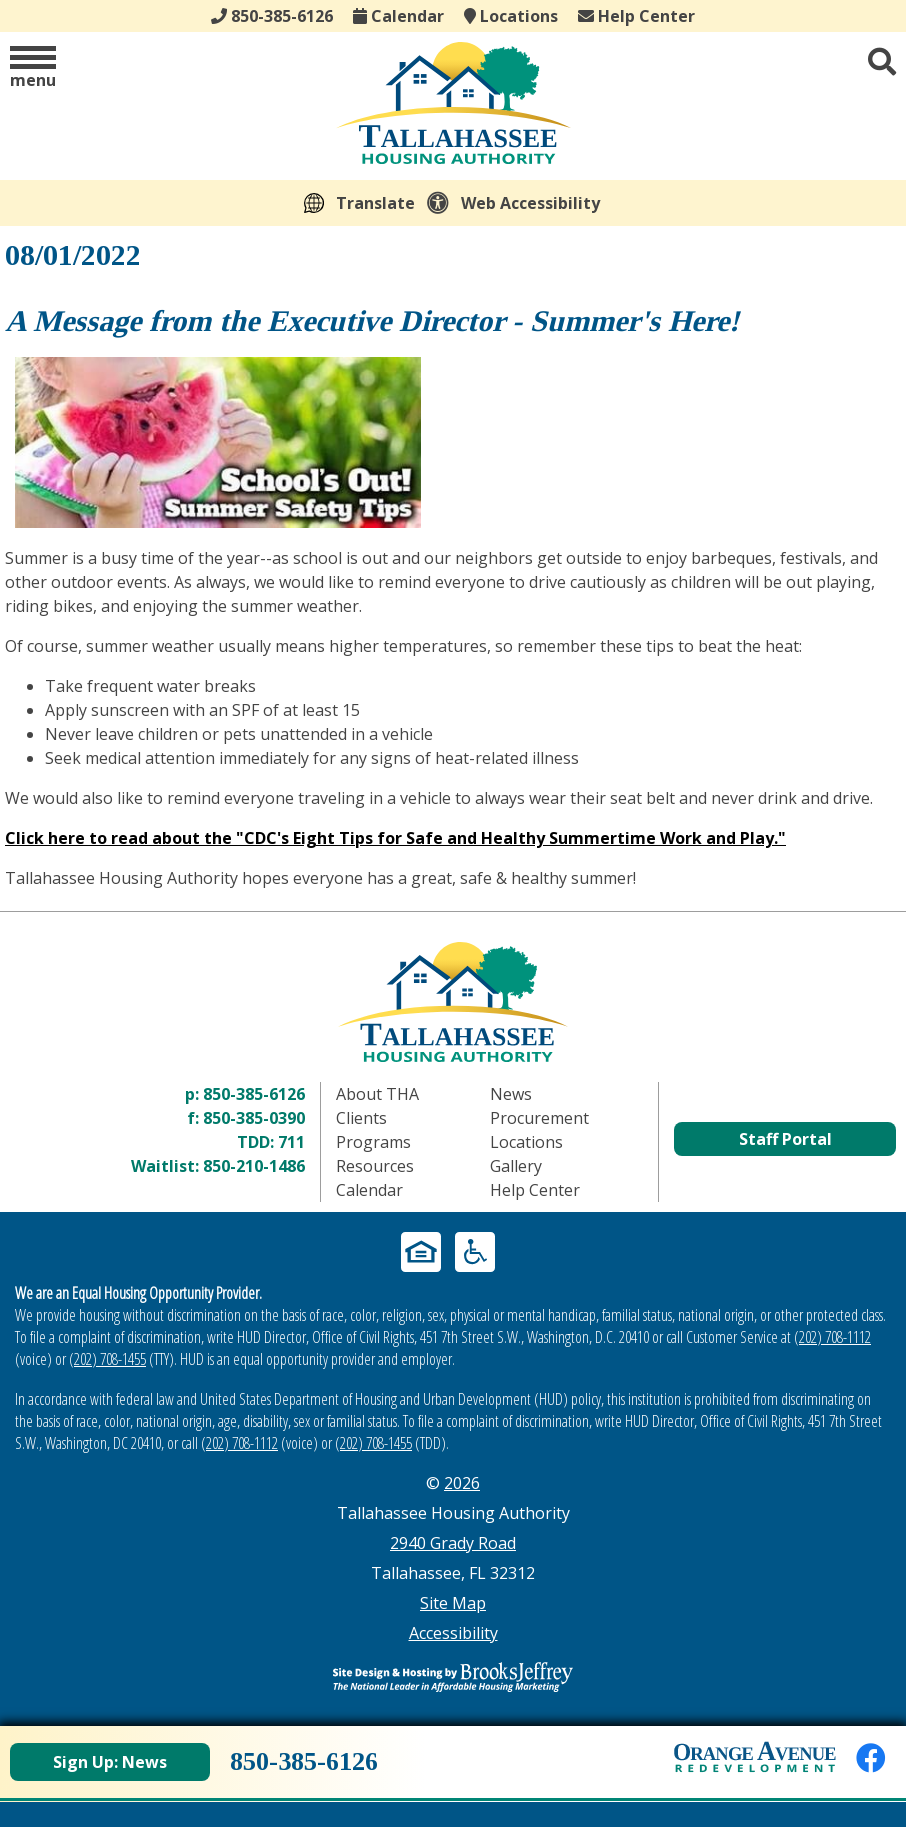  I want to click on Clients, so click(361, 1118).